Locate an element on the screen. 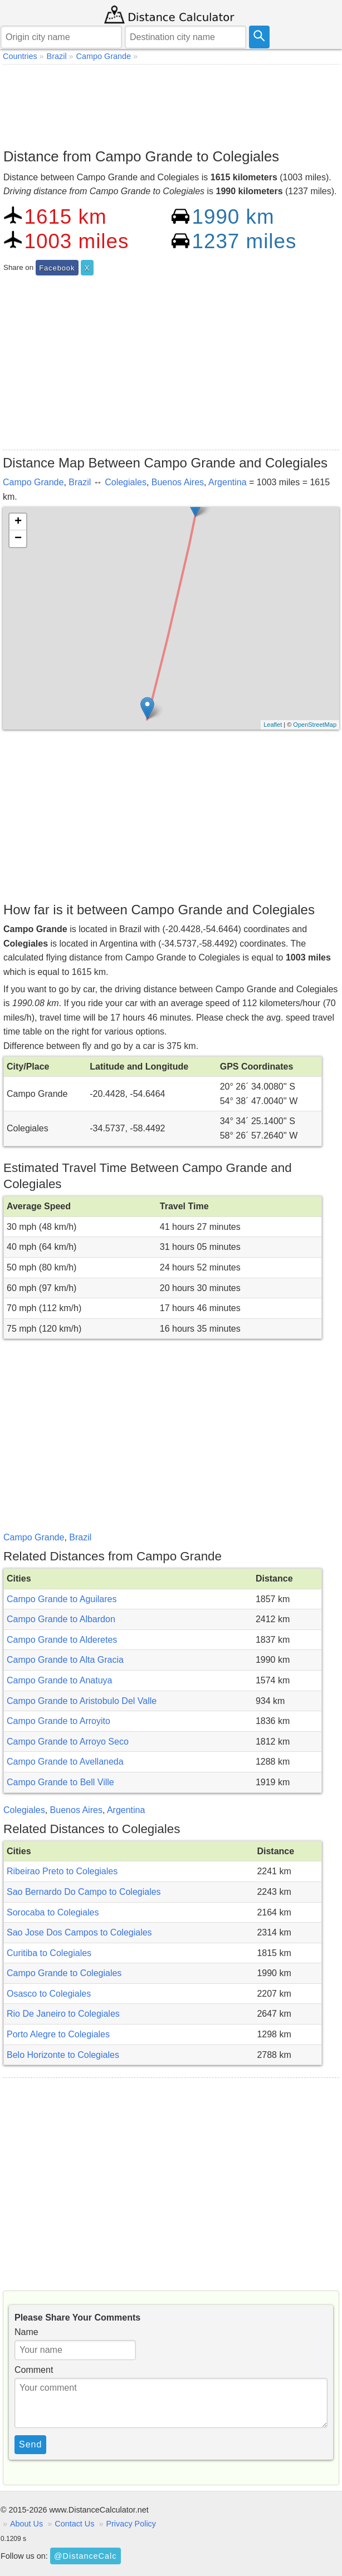 This screenshot has width=342, height=2576. Campo Grande to Albardon is located at coordinates (61, 1619).